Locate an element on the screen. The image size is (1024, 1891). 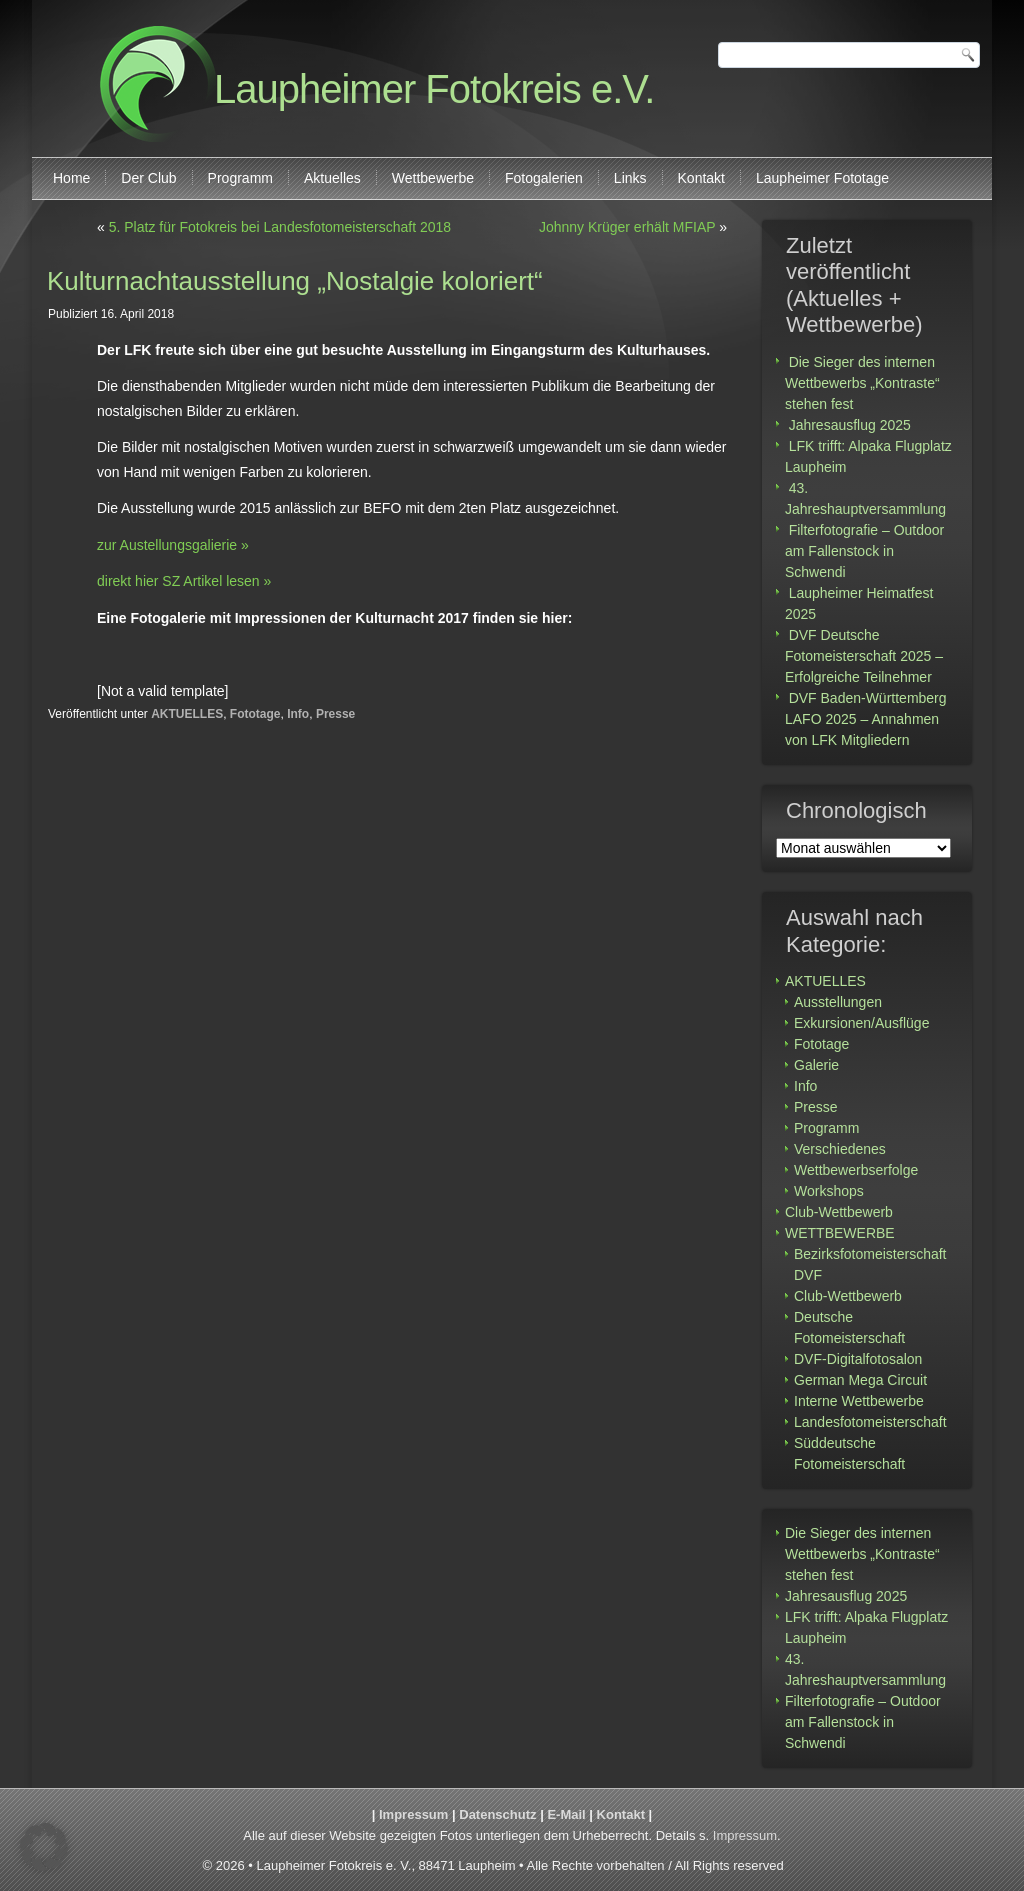
Home is located at coordinates (71, 178).